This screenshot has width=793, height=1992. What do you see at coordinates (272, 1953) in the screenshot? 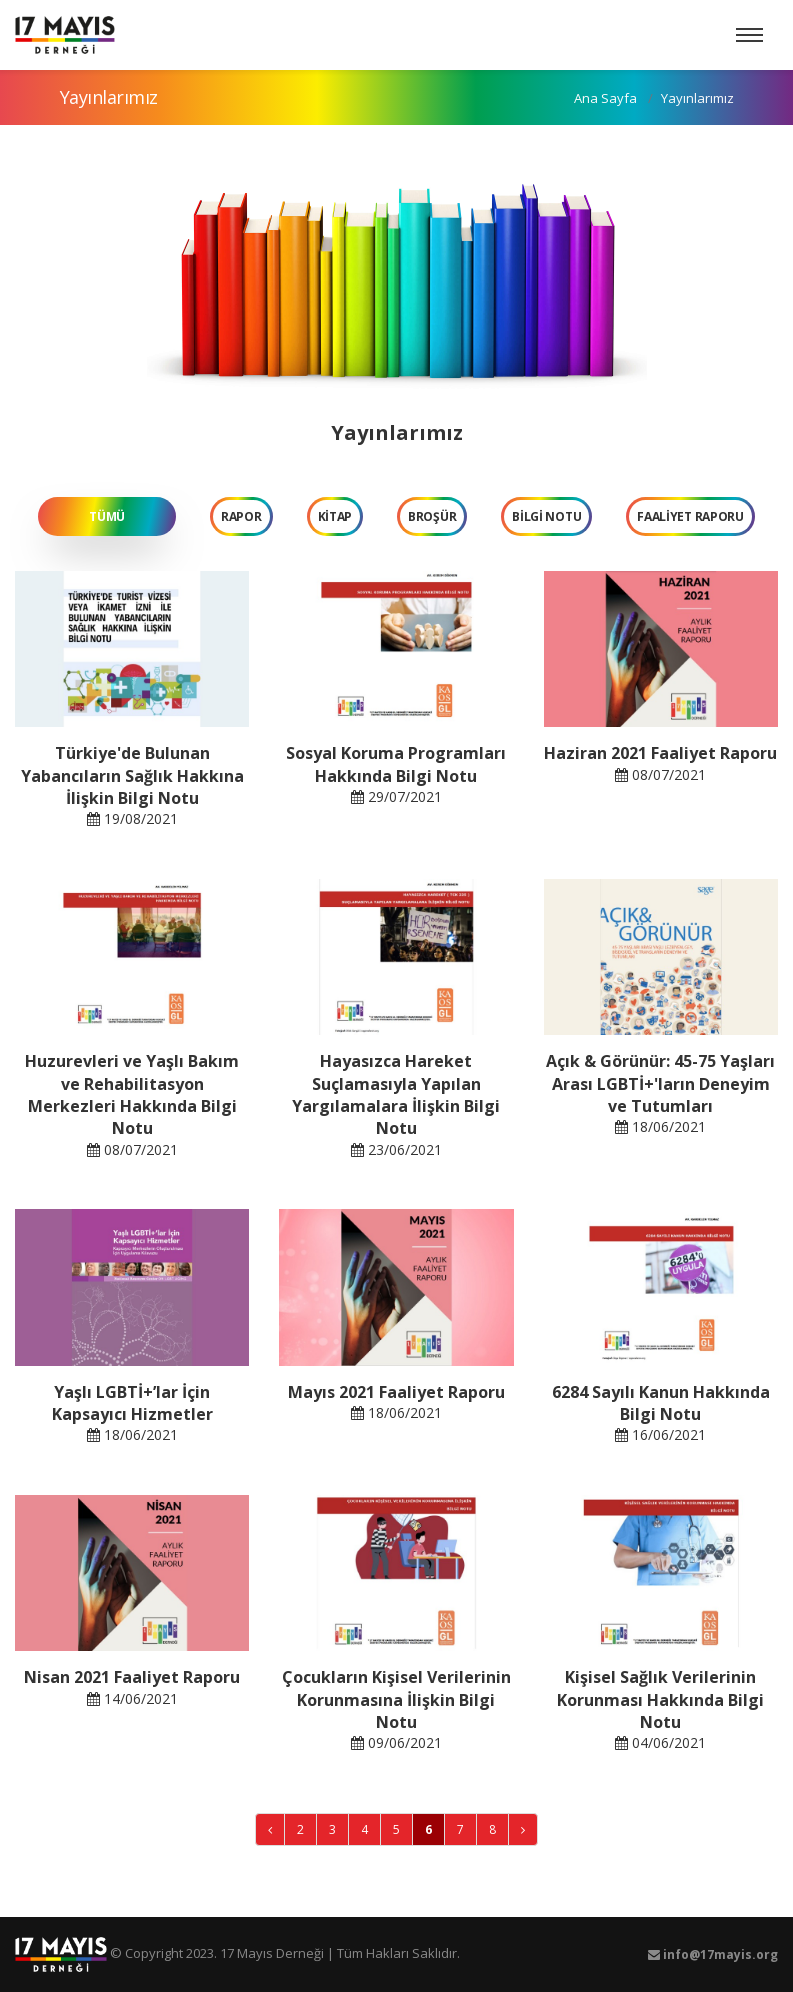
I see `17 Mayıs Derneği` at bounding box center [272, 1953].